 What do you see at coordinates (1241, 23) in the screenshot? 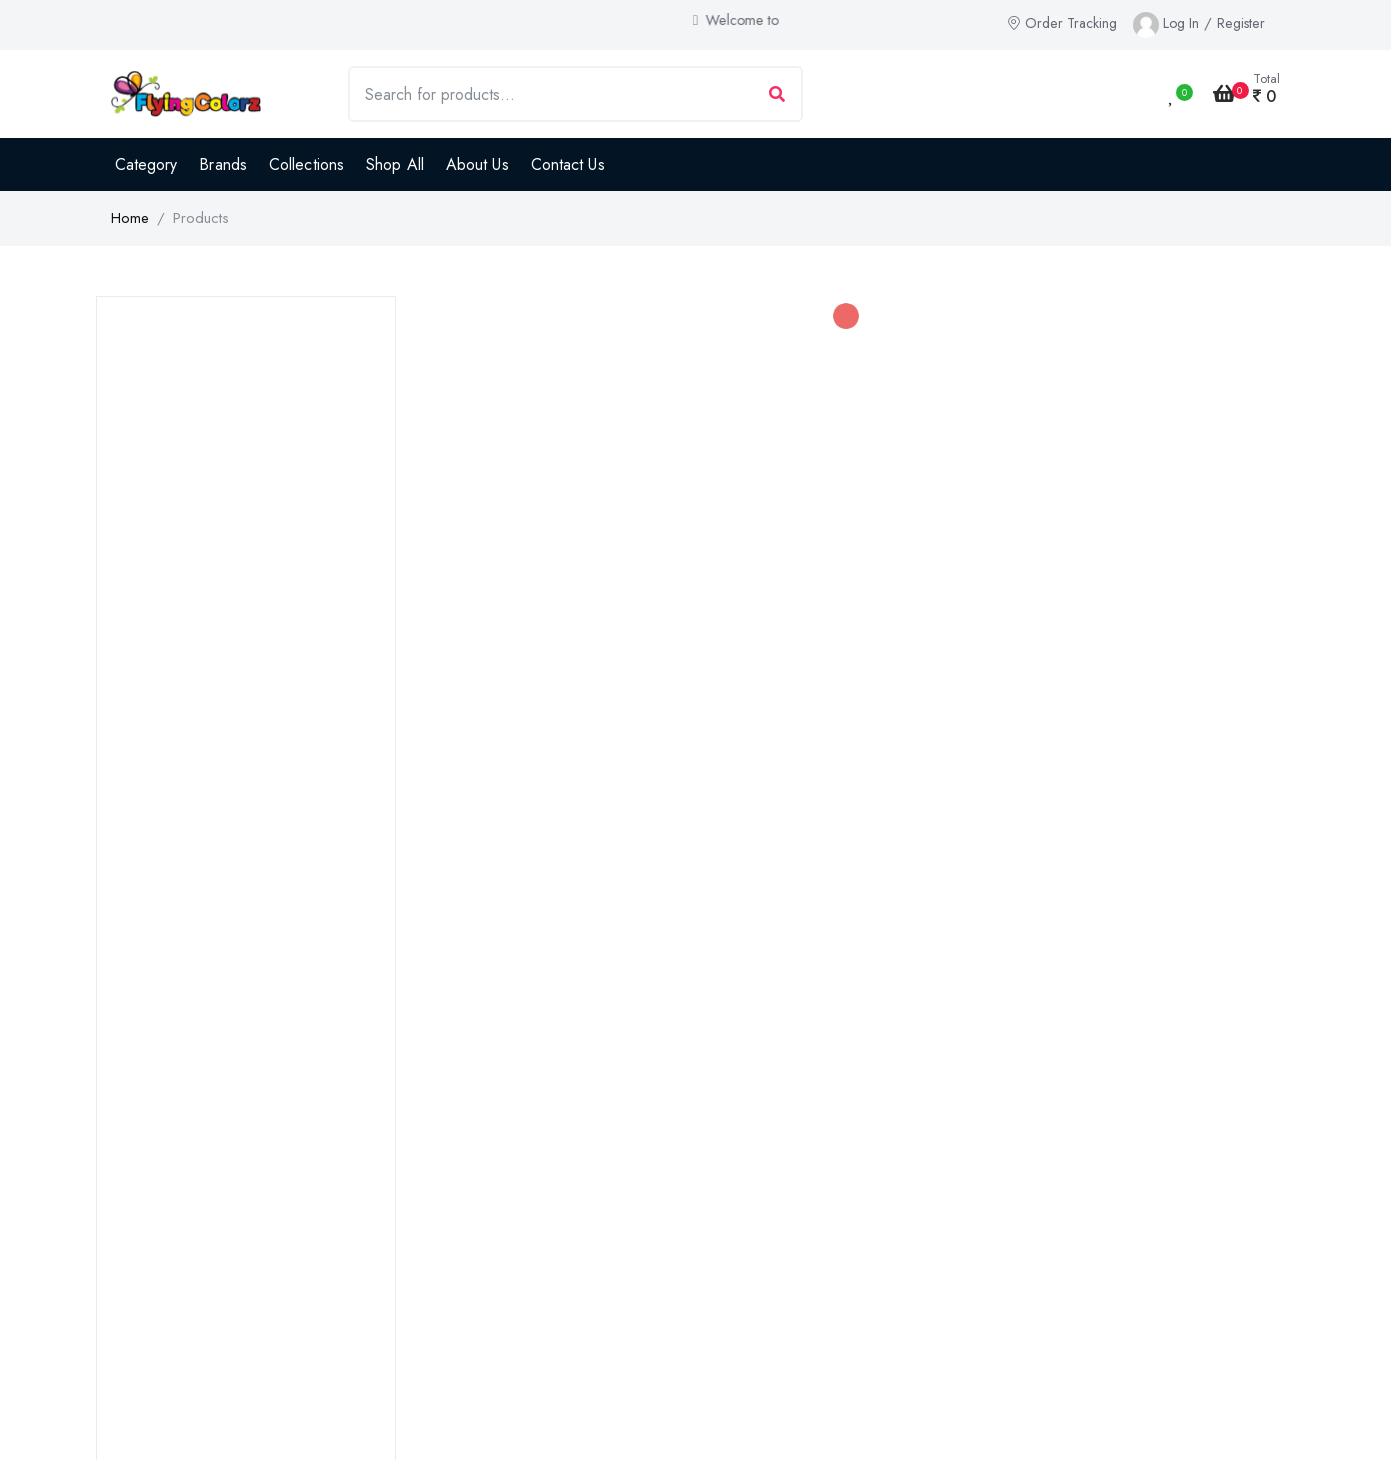
I see `Register` at bounding box center [1241, 23].